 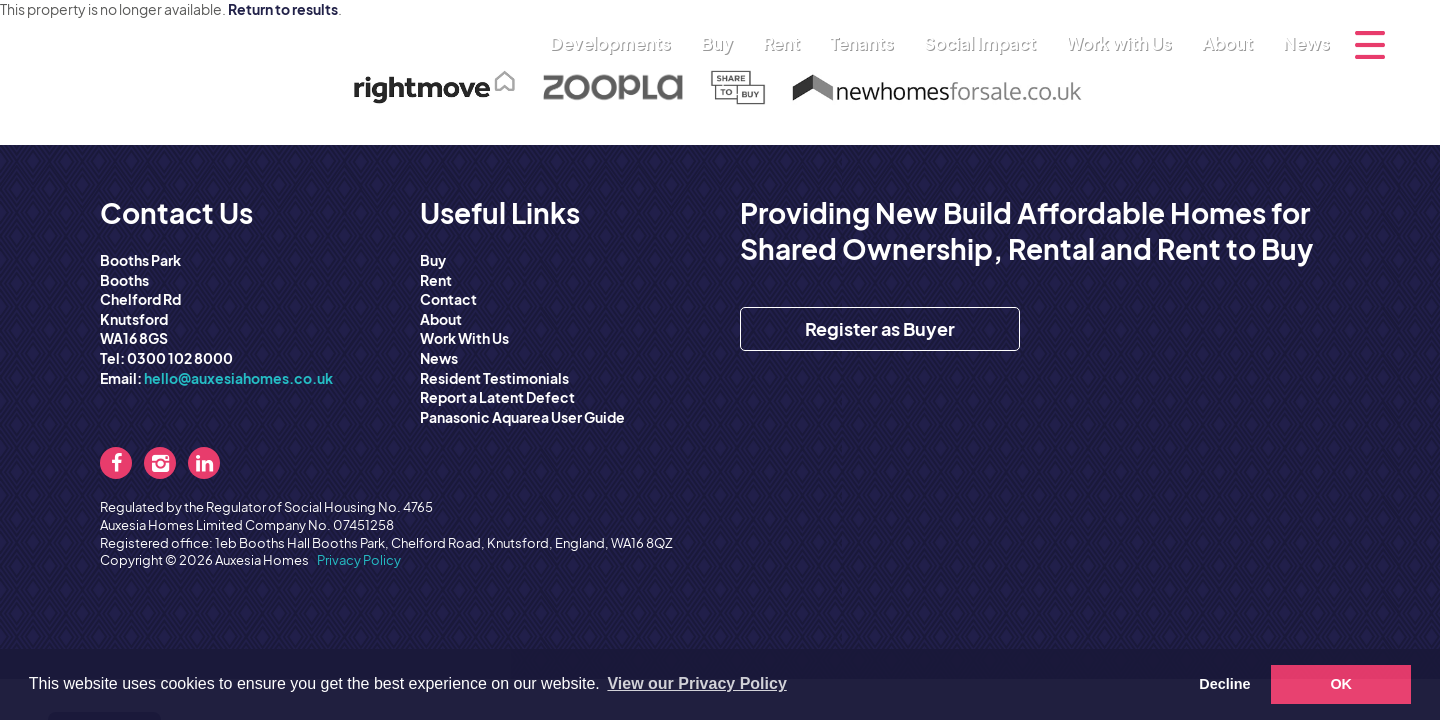 What do you see at coordinates (786, 43) in the screenshot?
I see `Rent` at bounding box center [786, 43].